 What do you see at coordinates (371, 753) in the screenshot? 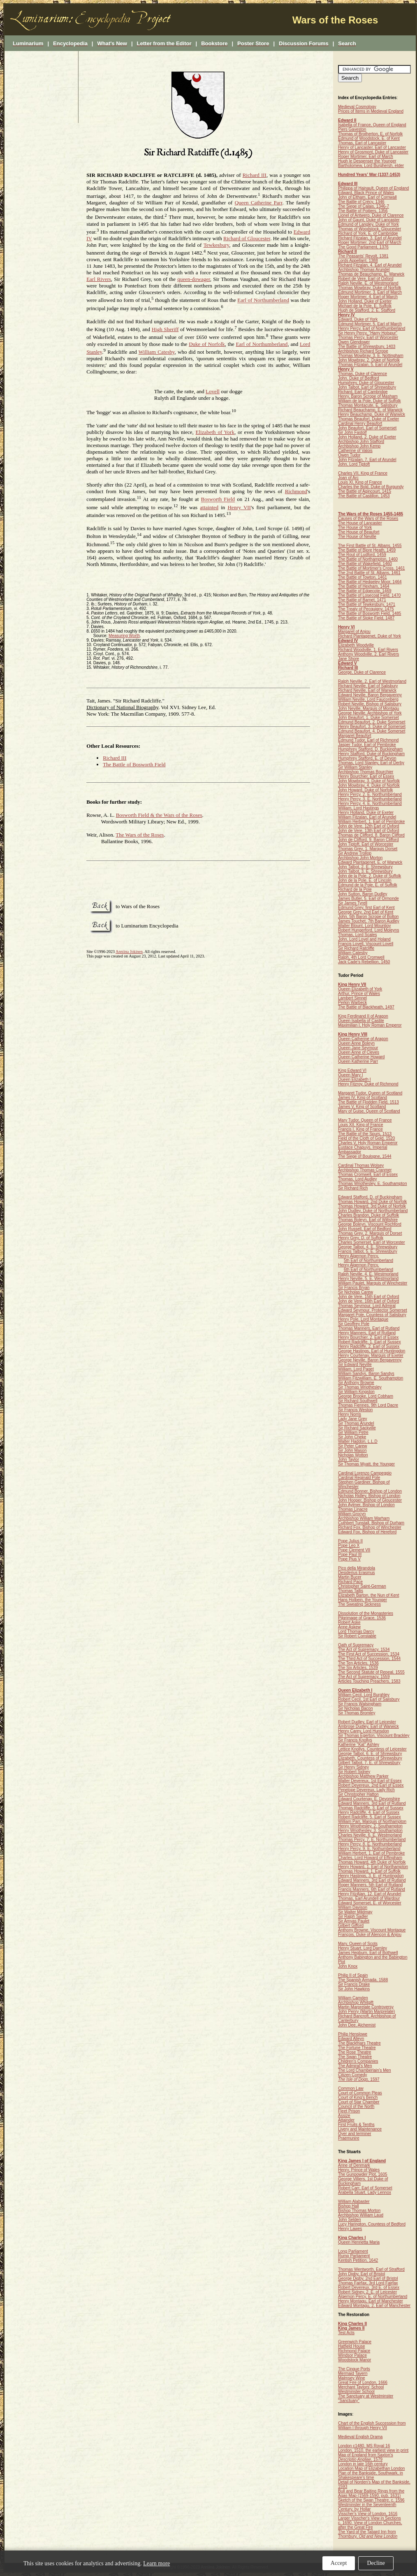
I see `Henry Stafford, Duke of Buckingham` at bounding box center [371, 753].